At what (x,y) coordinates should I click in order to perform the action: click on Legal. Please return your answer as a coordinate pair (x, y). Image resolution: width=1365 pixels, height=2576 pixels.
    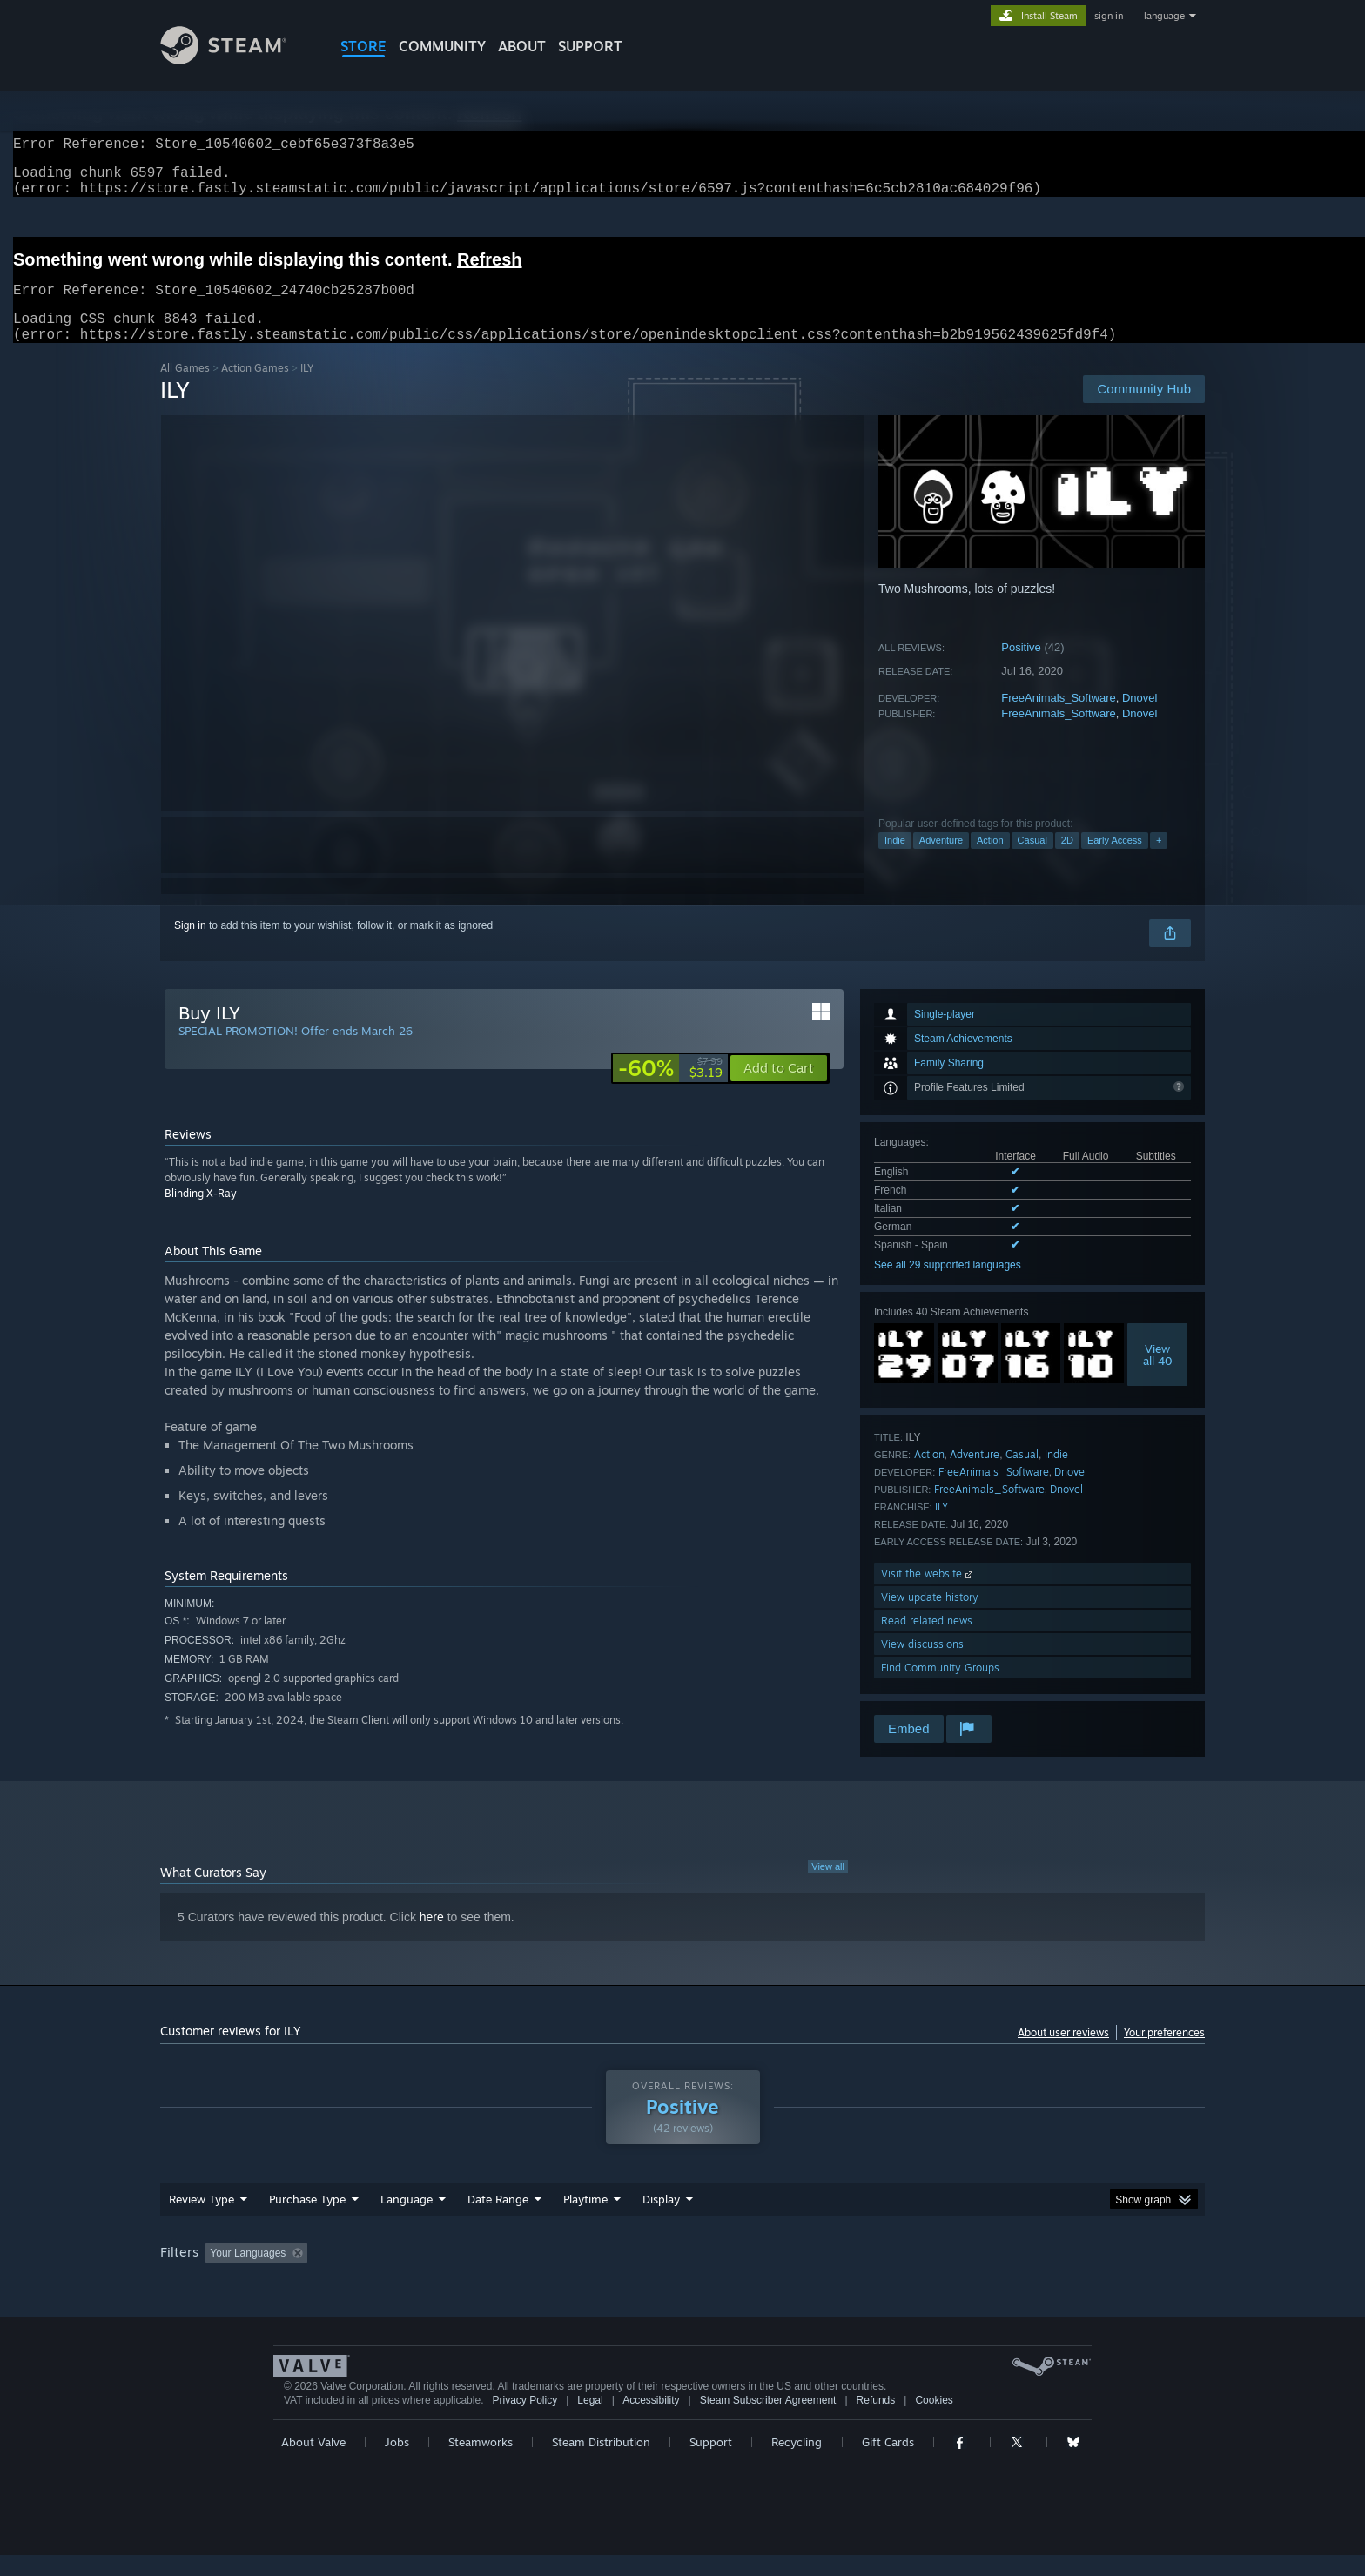
    Looking at the image, I should click on (589, 2421).